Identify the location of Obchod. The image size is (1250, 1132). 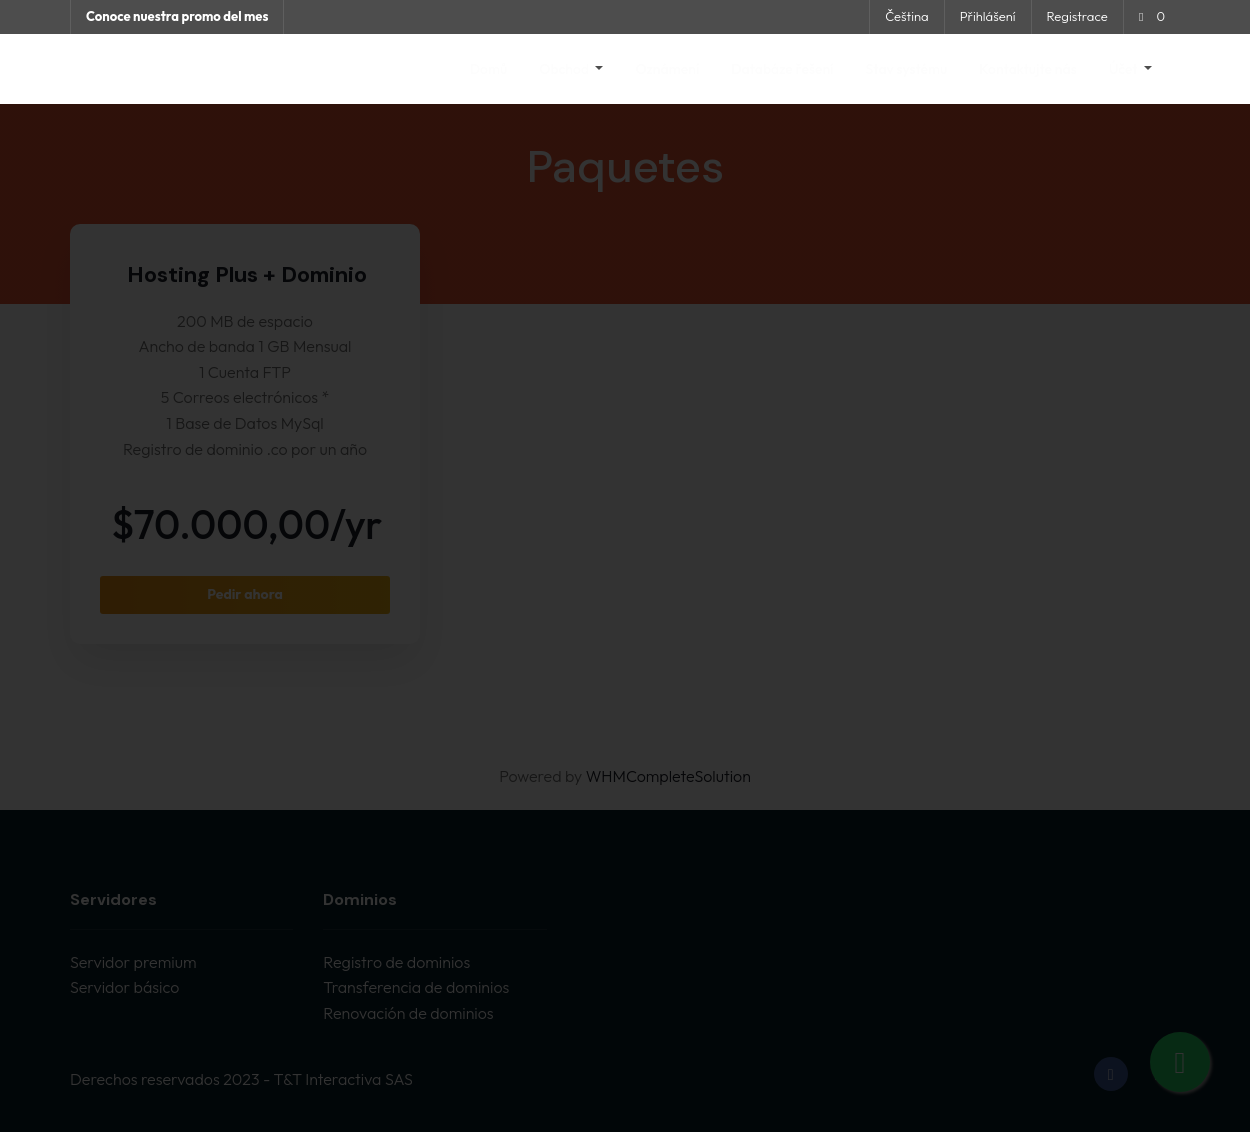
(565, 69).